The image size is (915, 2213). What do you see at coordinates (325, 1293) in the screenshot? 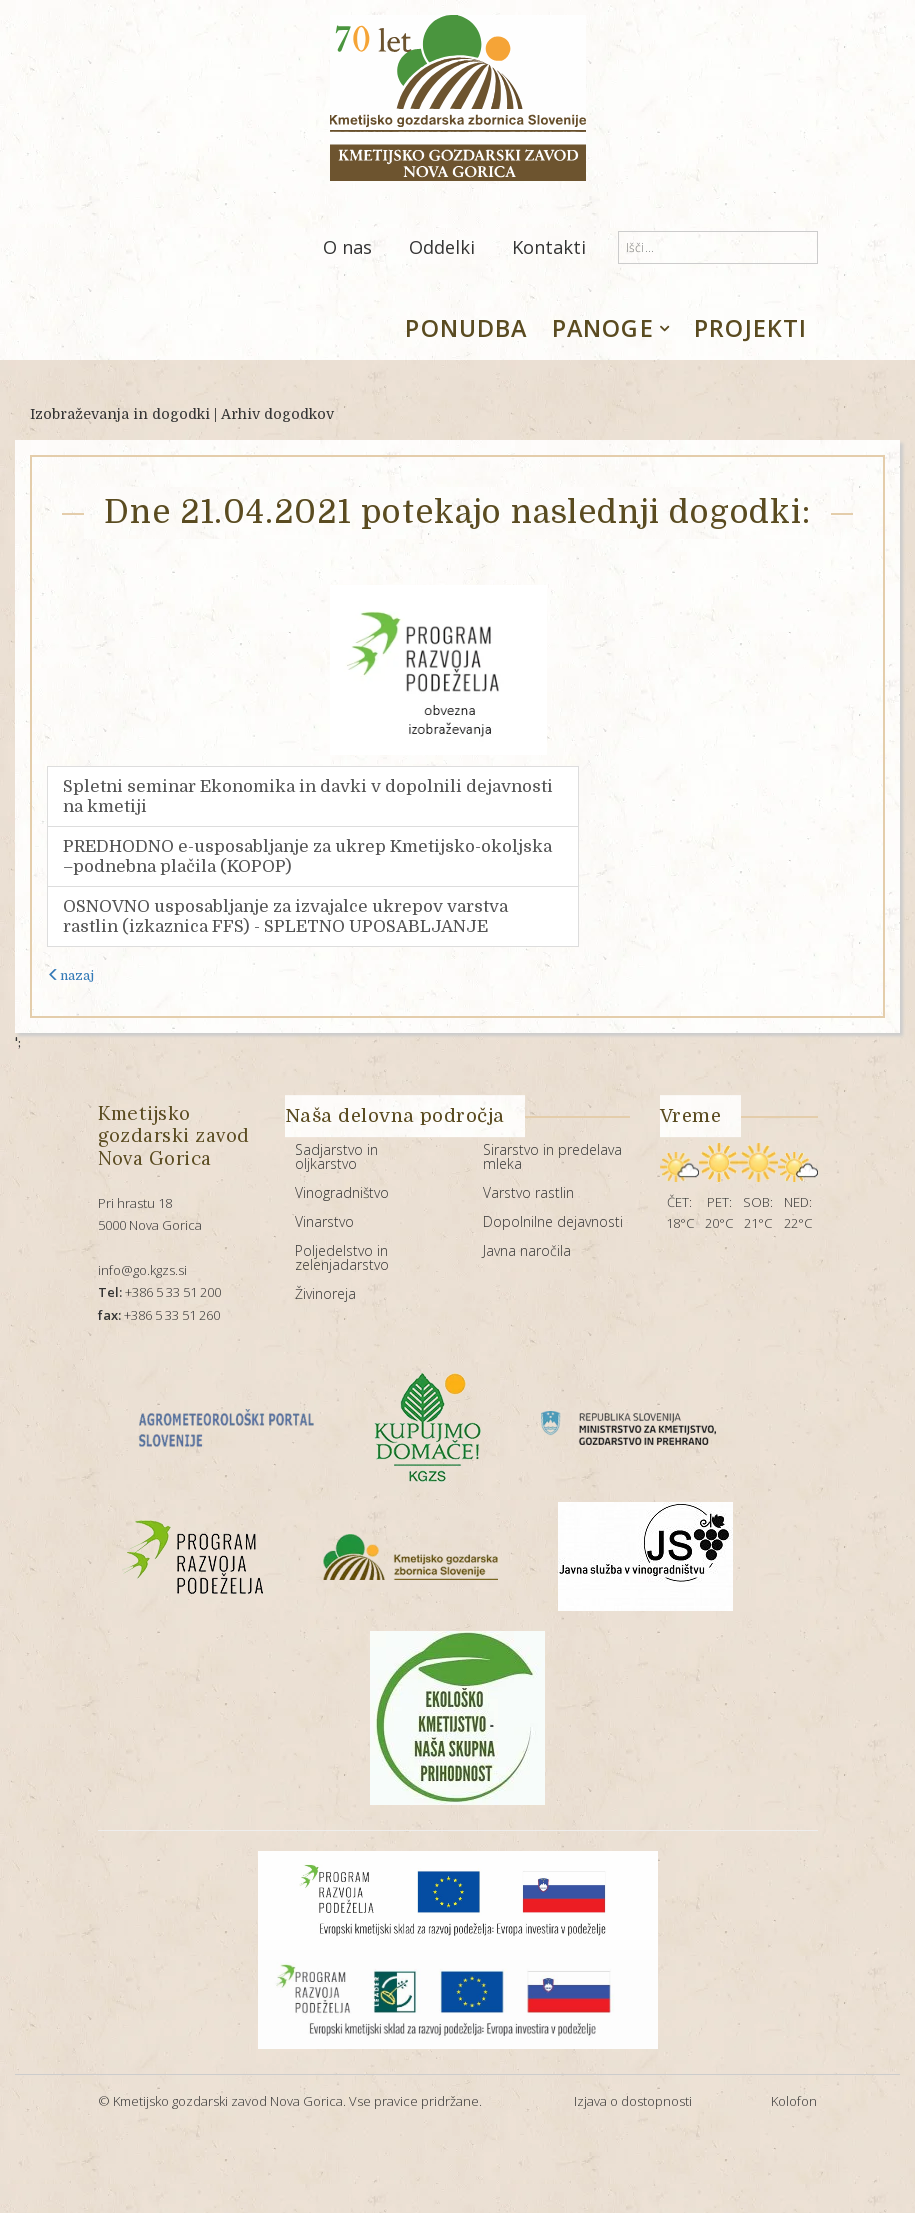
I see `Živinoreja` at bounding box center [325, 1293].